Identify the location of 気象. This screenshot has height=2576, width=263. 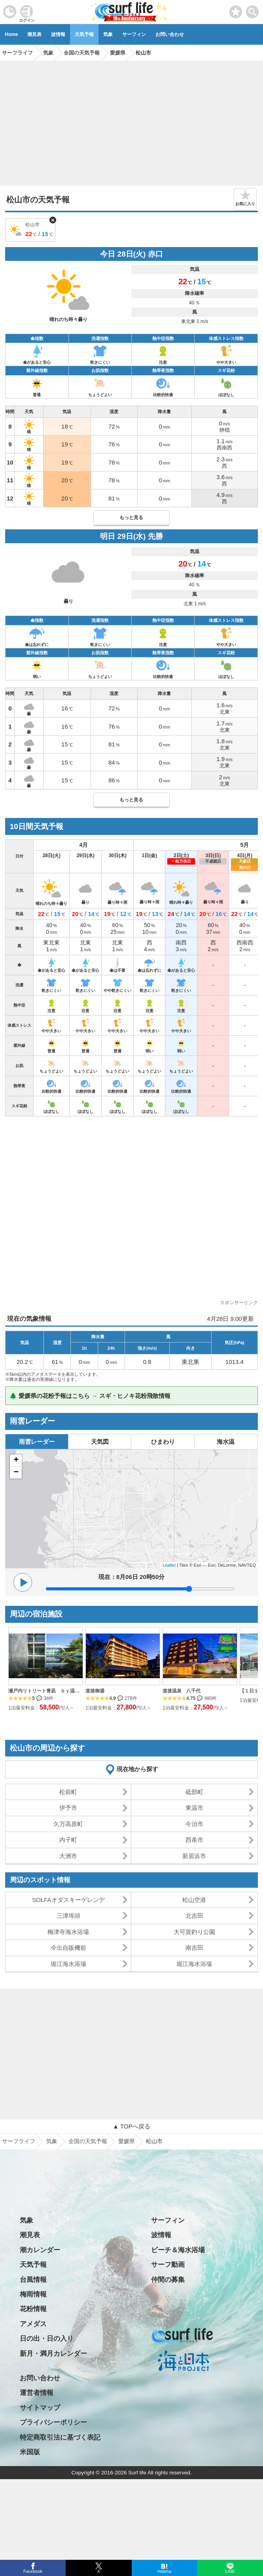
(108, 34).